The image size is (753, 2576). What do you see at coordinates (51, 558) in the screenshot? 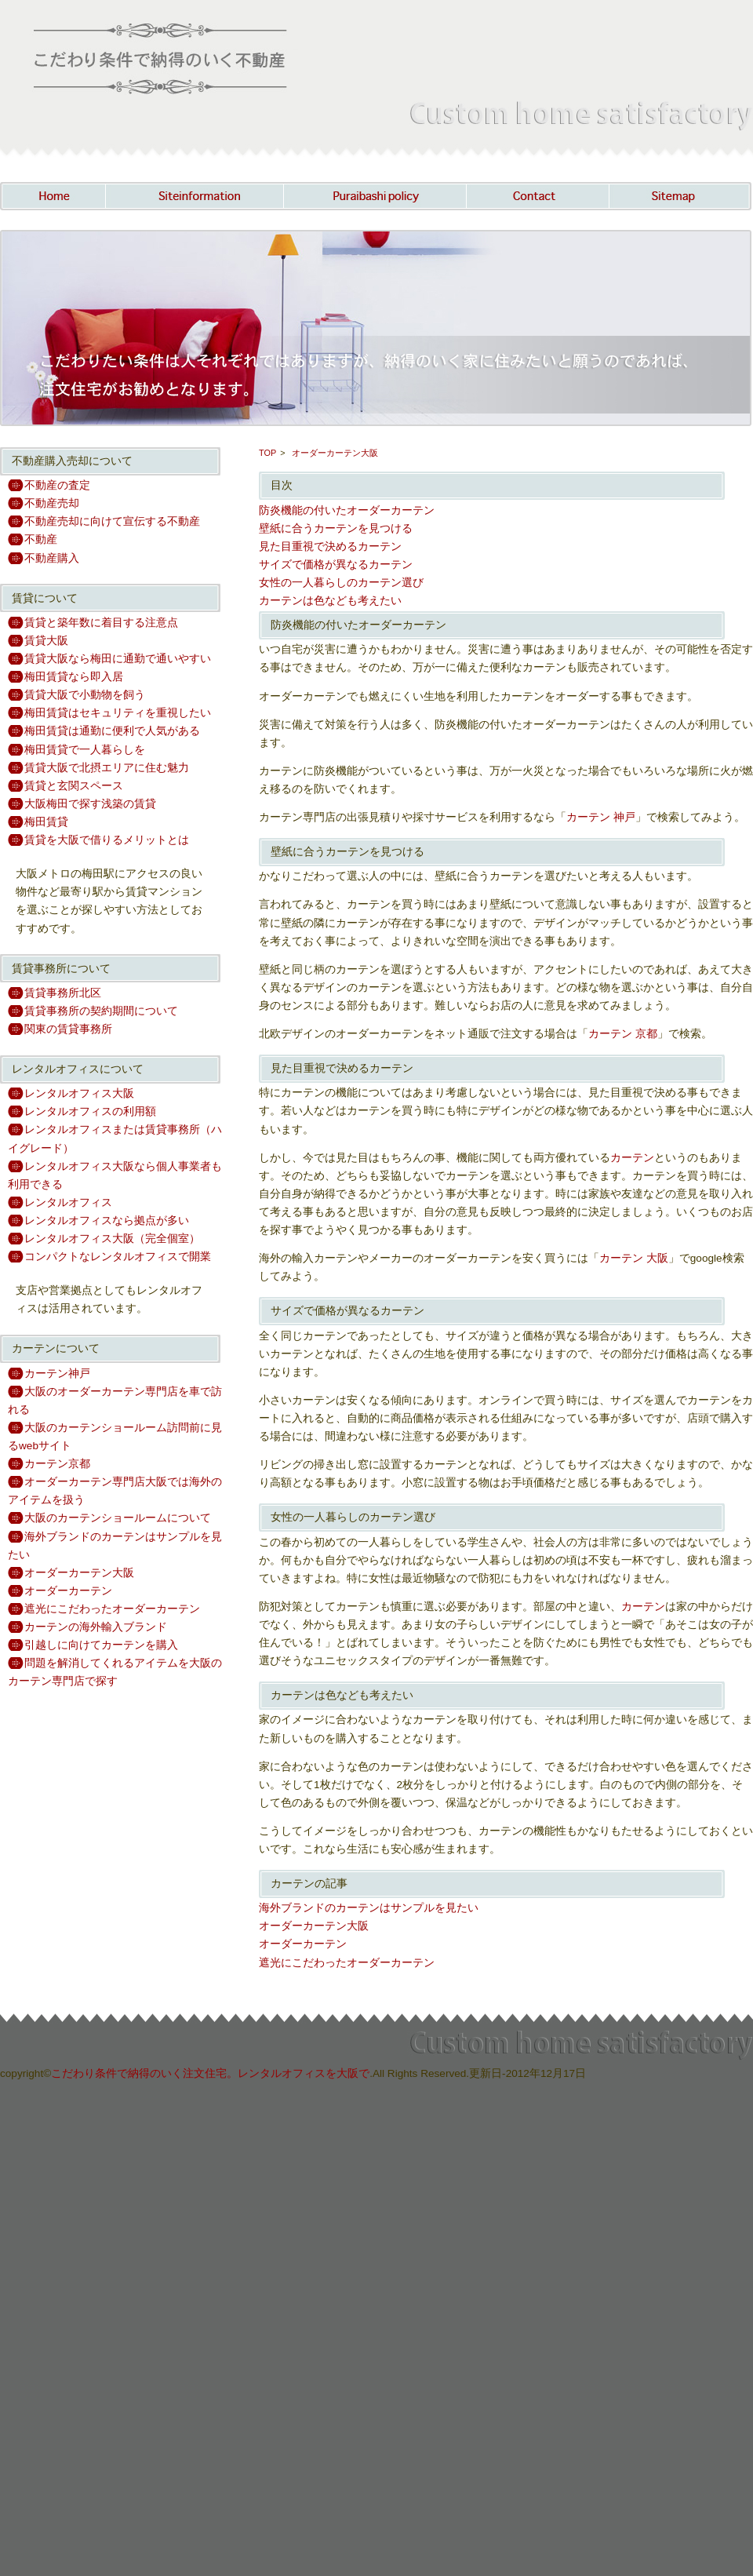
I see `不動産購入` at bounding box center [51, 558].